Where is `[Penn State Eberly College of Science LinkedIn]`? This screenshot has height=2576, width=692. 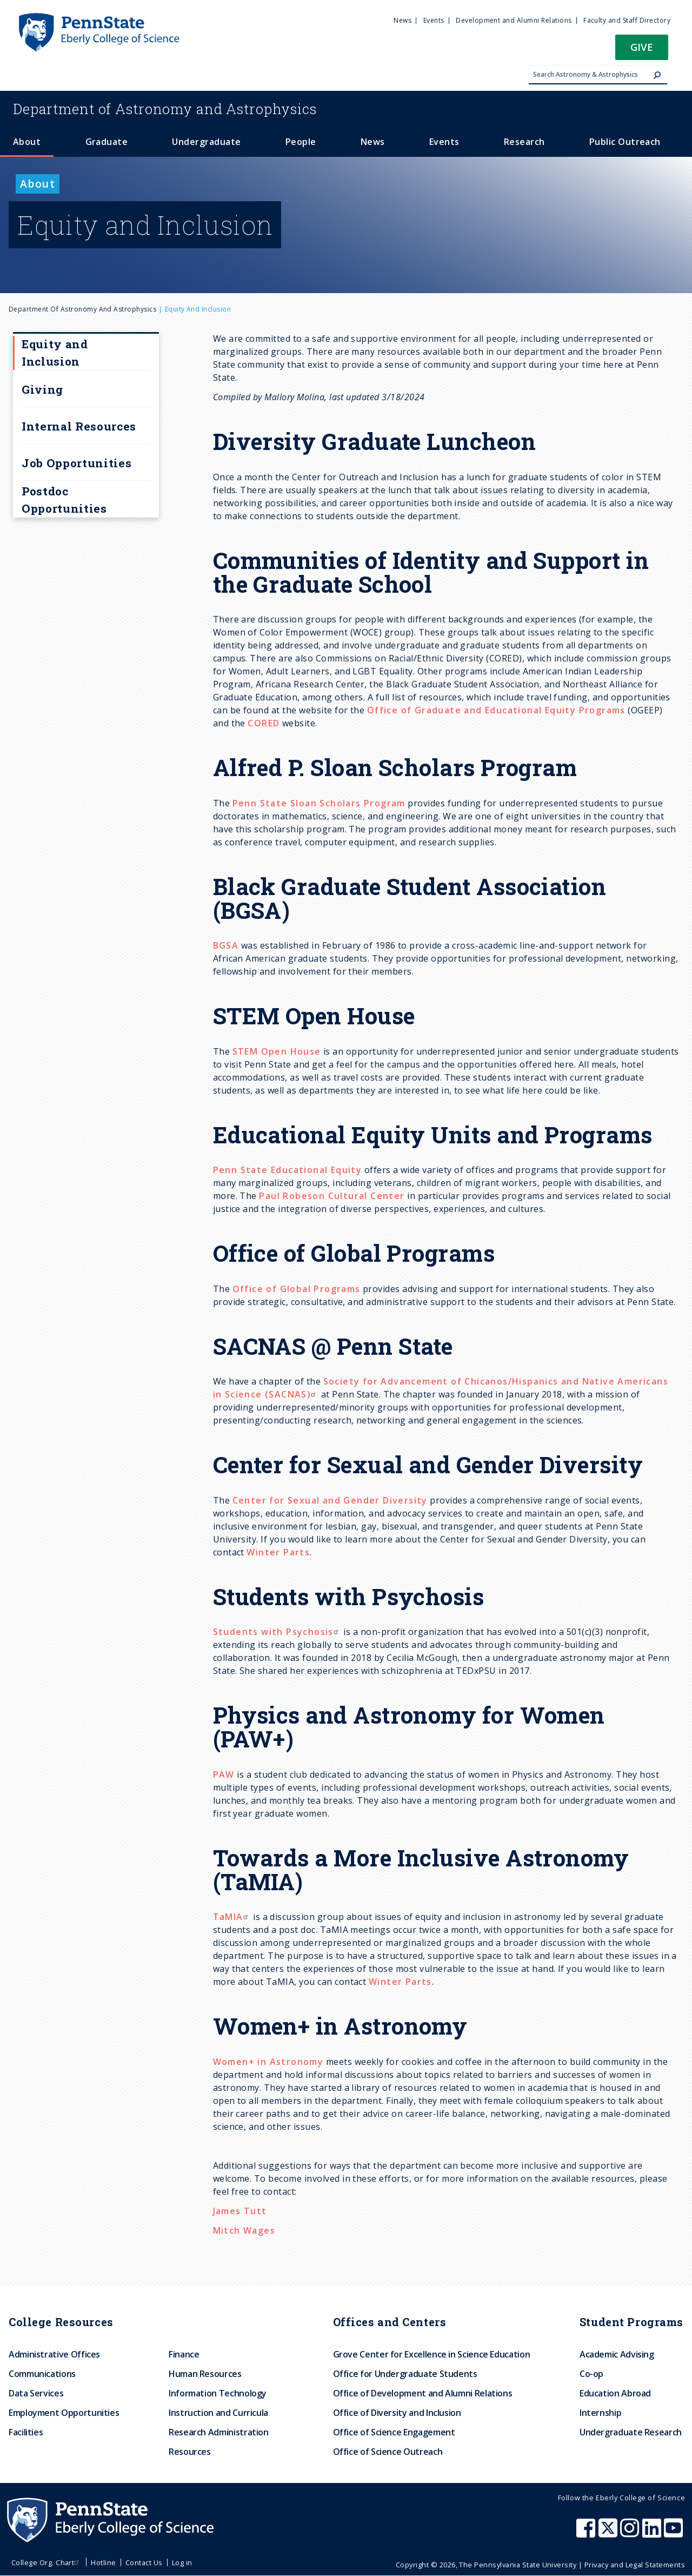
[Penn State Eberly College of Science LinkedIn] is located at coordinates (653, 2533).